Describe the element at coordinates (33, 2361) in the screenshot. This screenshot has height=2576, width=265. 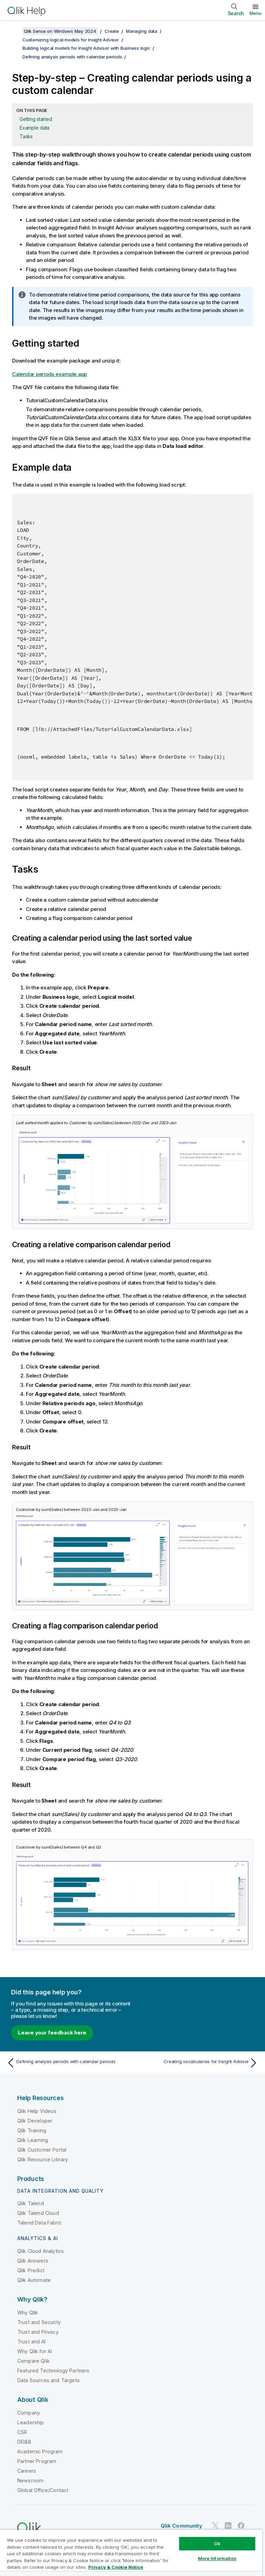
I see `Compare Qlik` at that location.